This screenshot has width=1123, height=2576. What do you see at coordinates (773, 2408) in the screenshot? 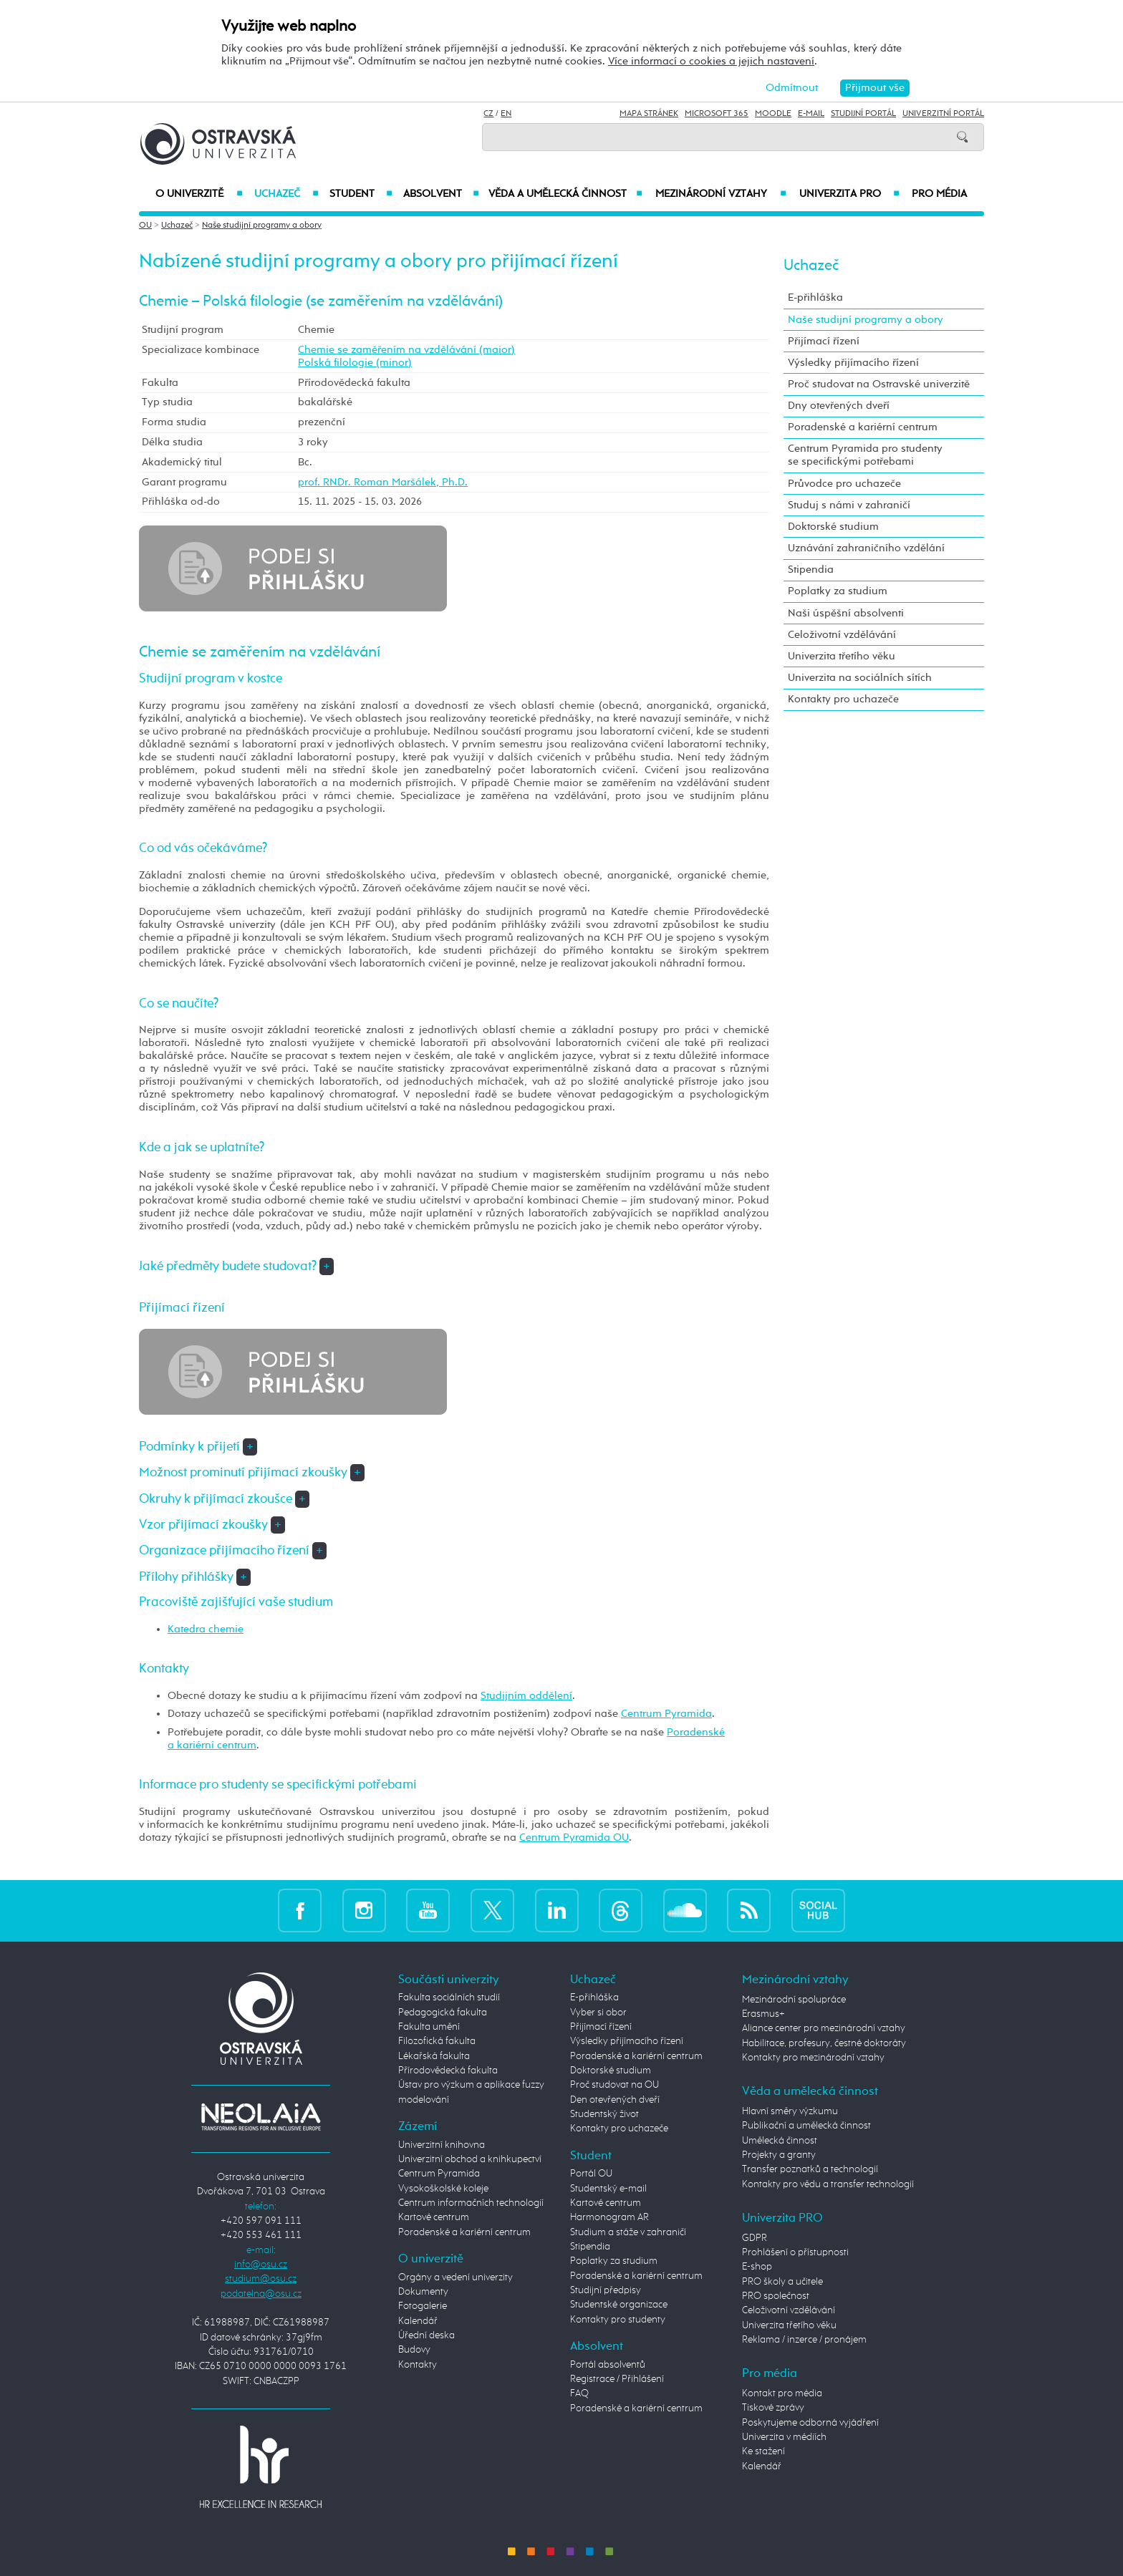
I see `Tiskové zprávy` at bounding box center [773, 2408].